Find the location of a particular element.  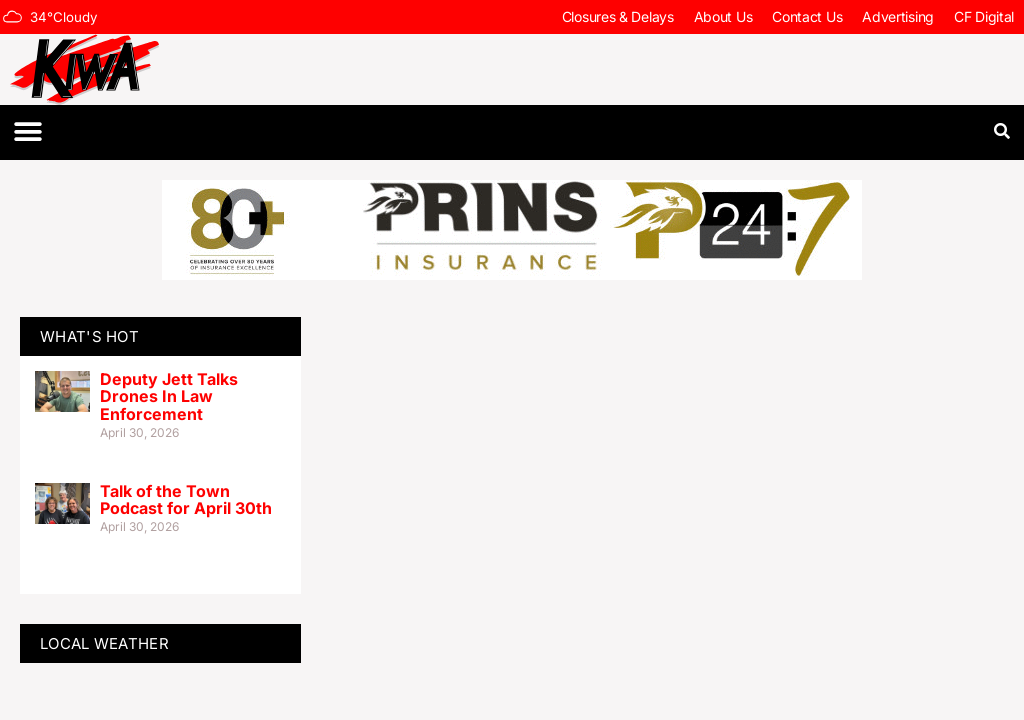

CF Digital is located at coordinates (984, 16).